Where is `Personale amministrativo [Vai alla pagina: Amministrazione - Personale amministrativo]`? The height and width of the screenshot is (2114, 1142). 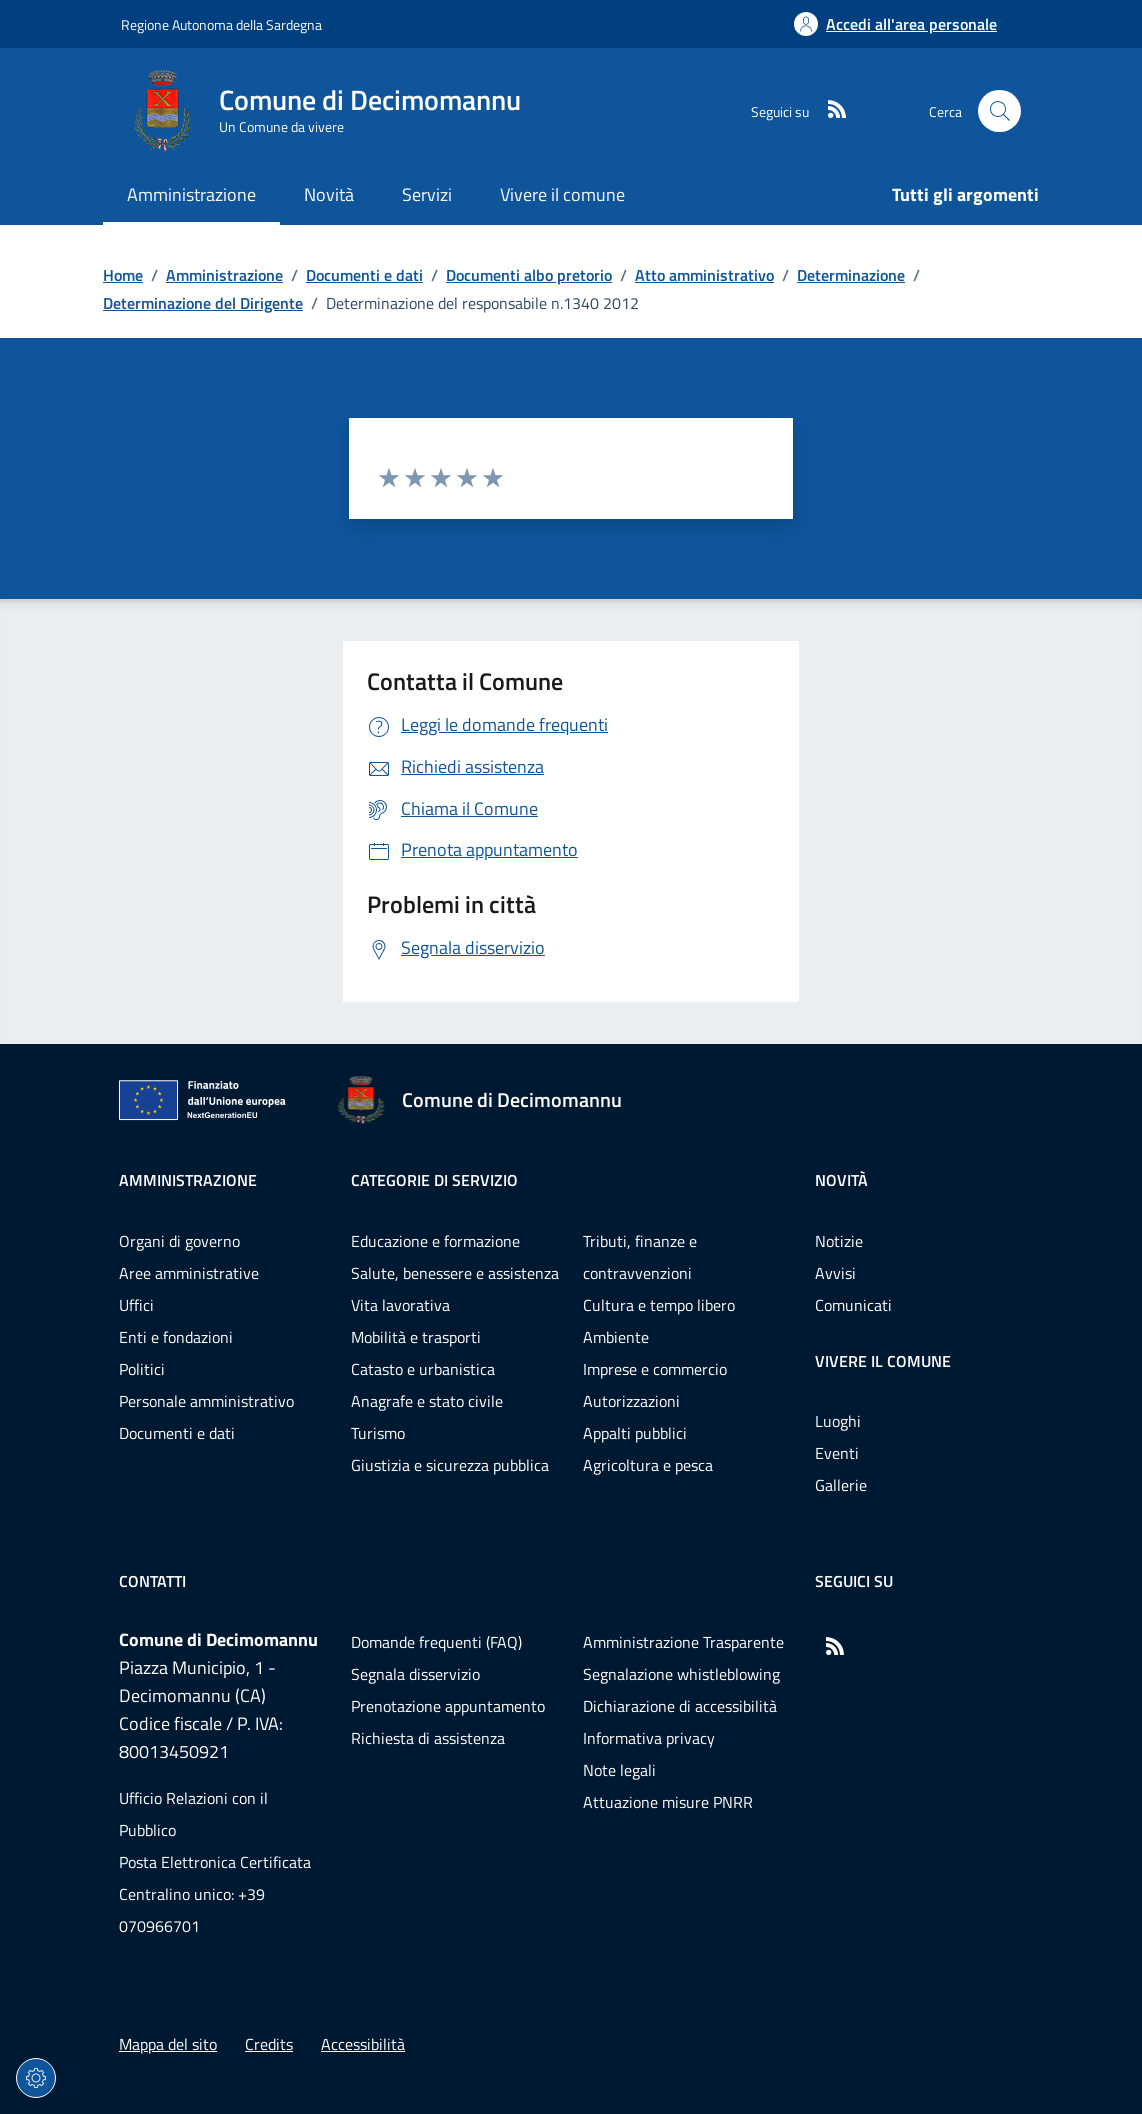
Personale amministrativo [Vai alla pagina: Amministrazione - Personale amministrativo] is located at coordinates (206, 1401).